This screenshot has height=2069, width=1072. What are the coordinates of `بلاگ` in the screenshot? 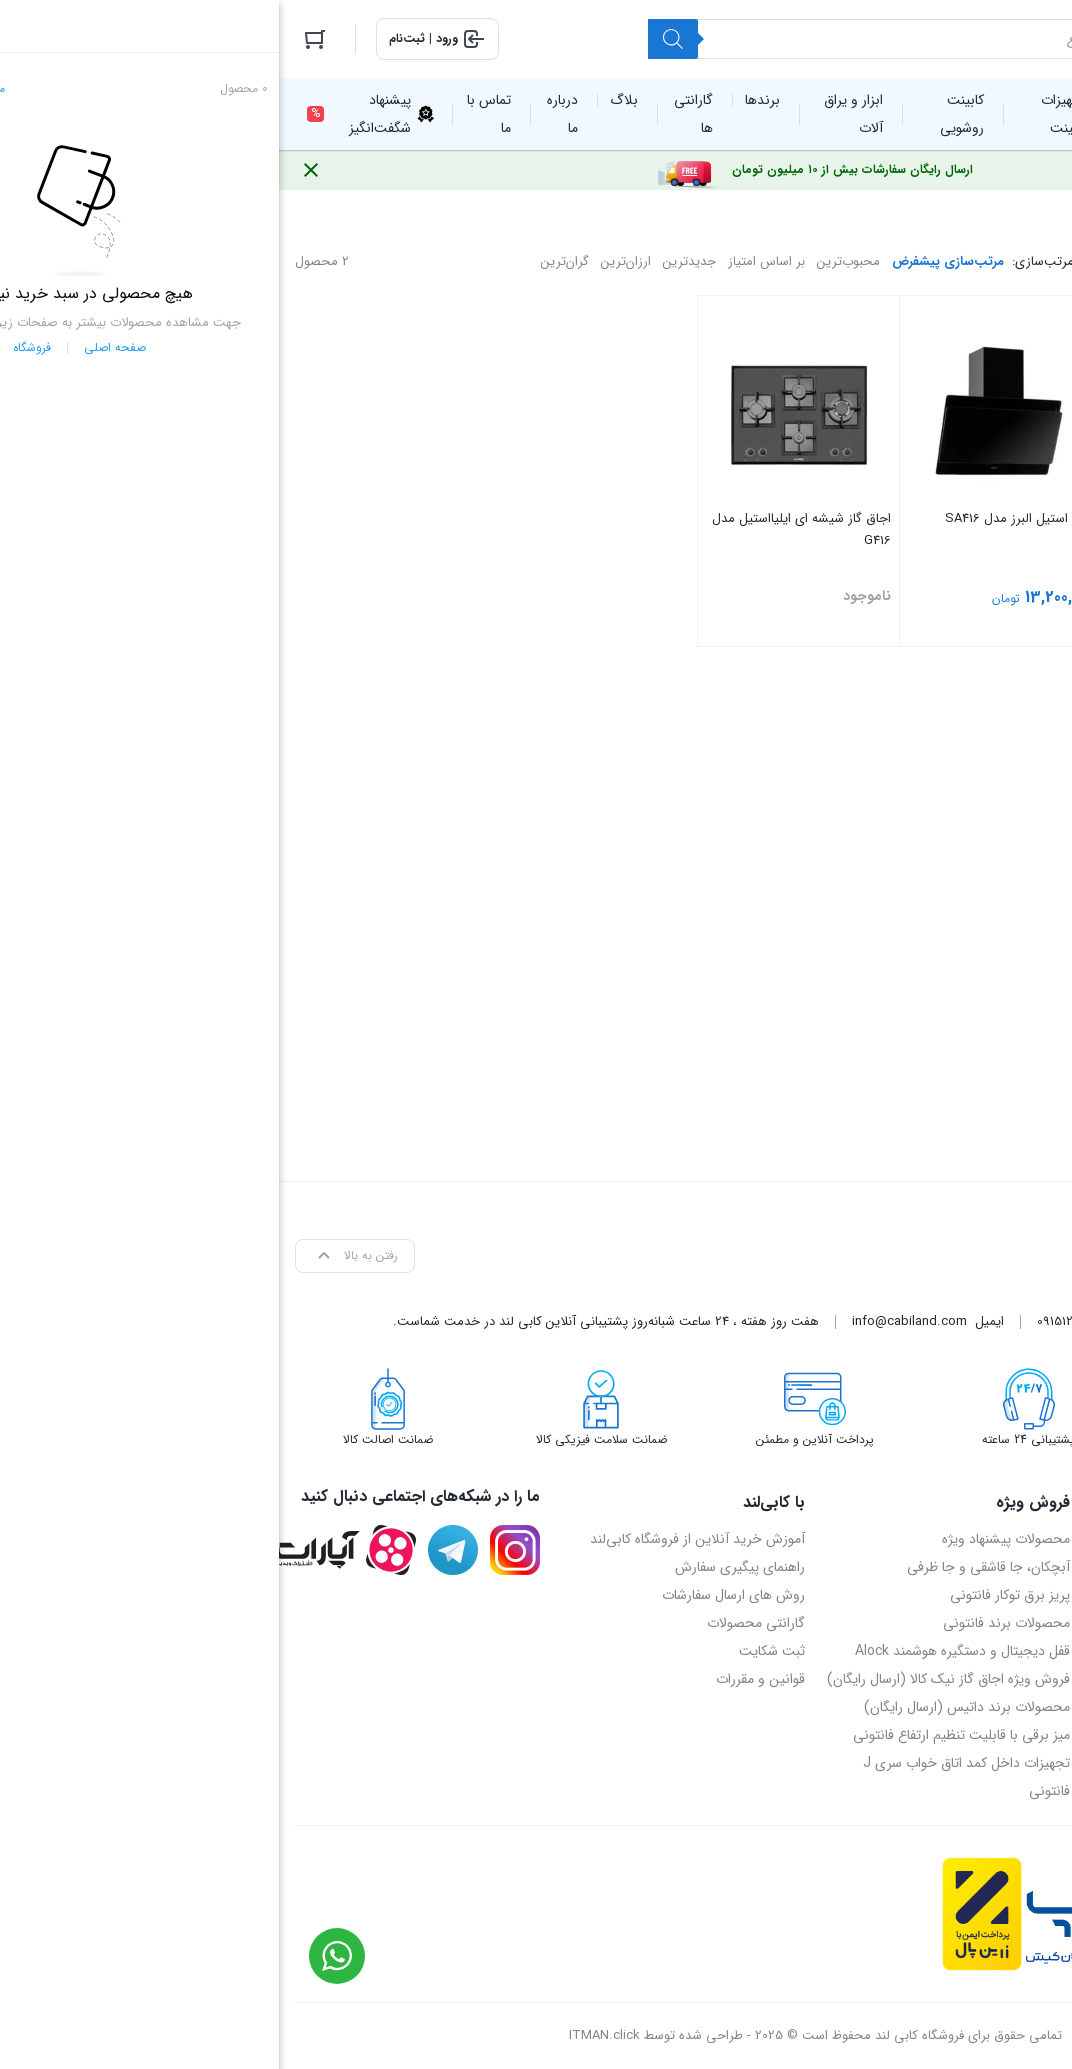 It's located at (1042, 1567).